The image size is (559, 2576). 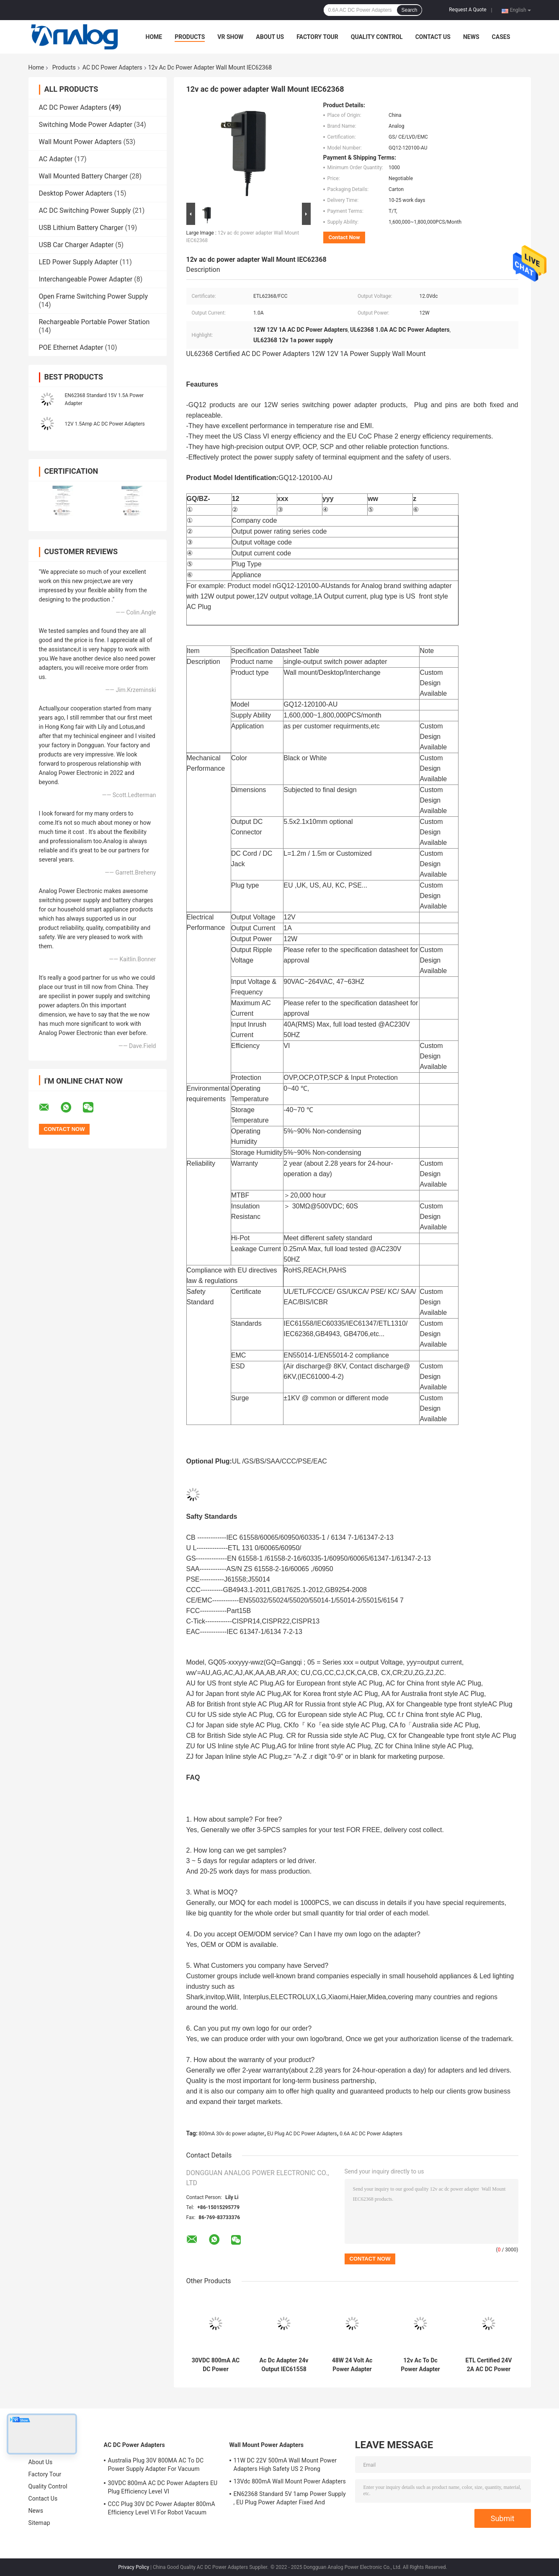 What do you see at coordinates (190, 37) in the screenshot?
I see `Products` at bounding box center [190, 37].